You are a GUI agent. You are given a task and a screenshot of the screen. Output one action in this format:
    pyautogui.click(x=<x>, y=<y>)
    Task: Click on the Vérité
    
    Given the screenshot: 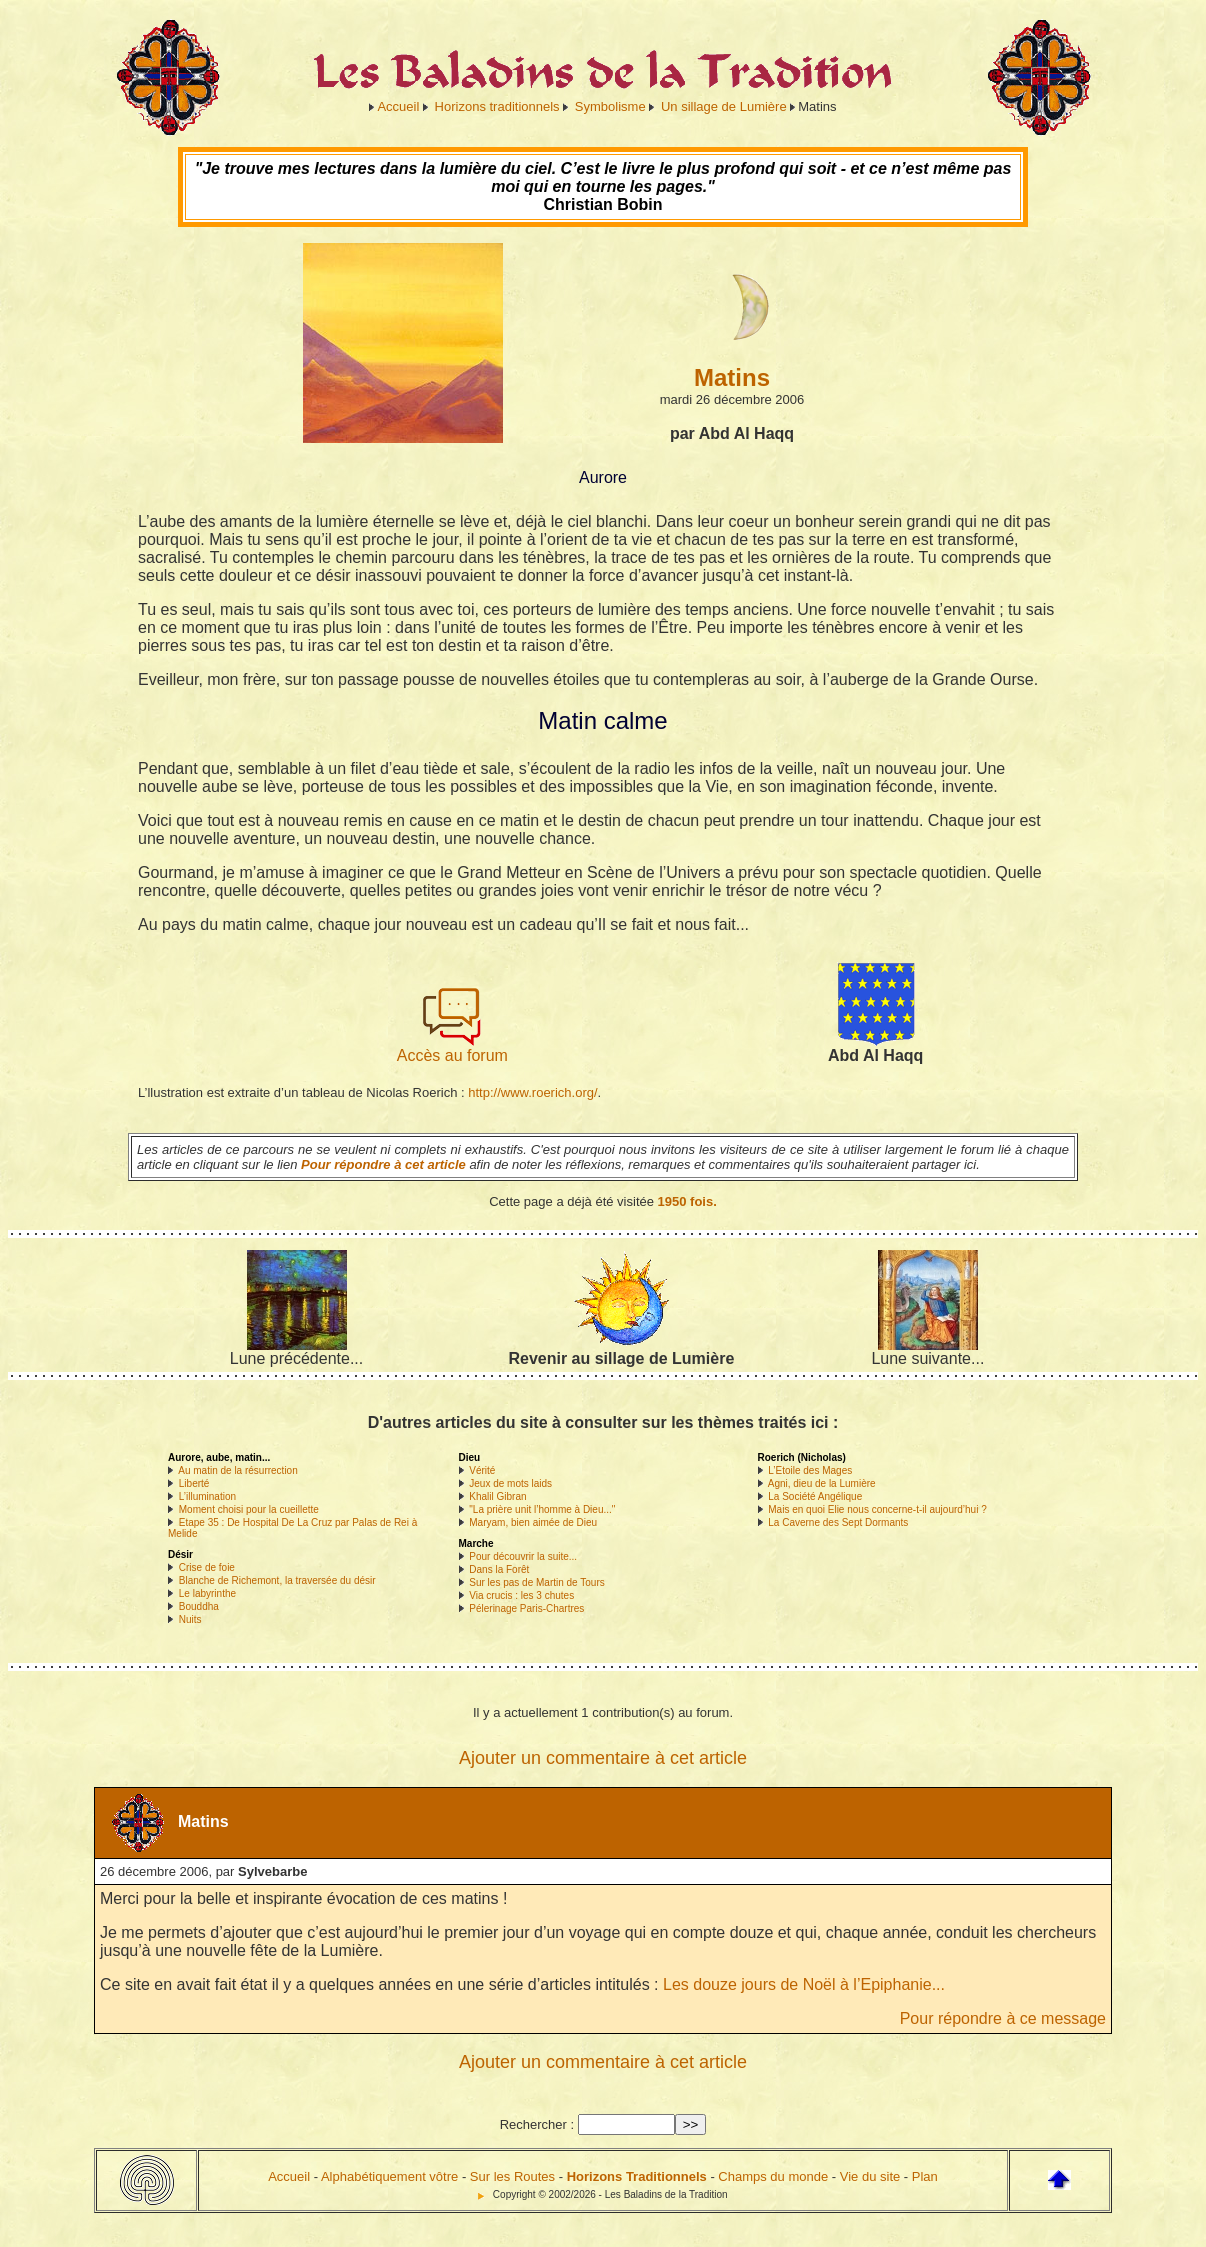 What is the action you would take?
    pyautogui.click(x=482, y=1470)
    